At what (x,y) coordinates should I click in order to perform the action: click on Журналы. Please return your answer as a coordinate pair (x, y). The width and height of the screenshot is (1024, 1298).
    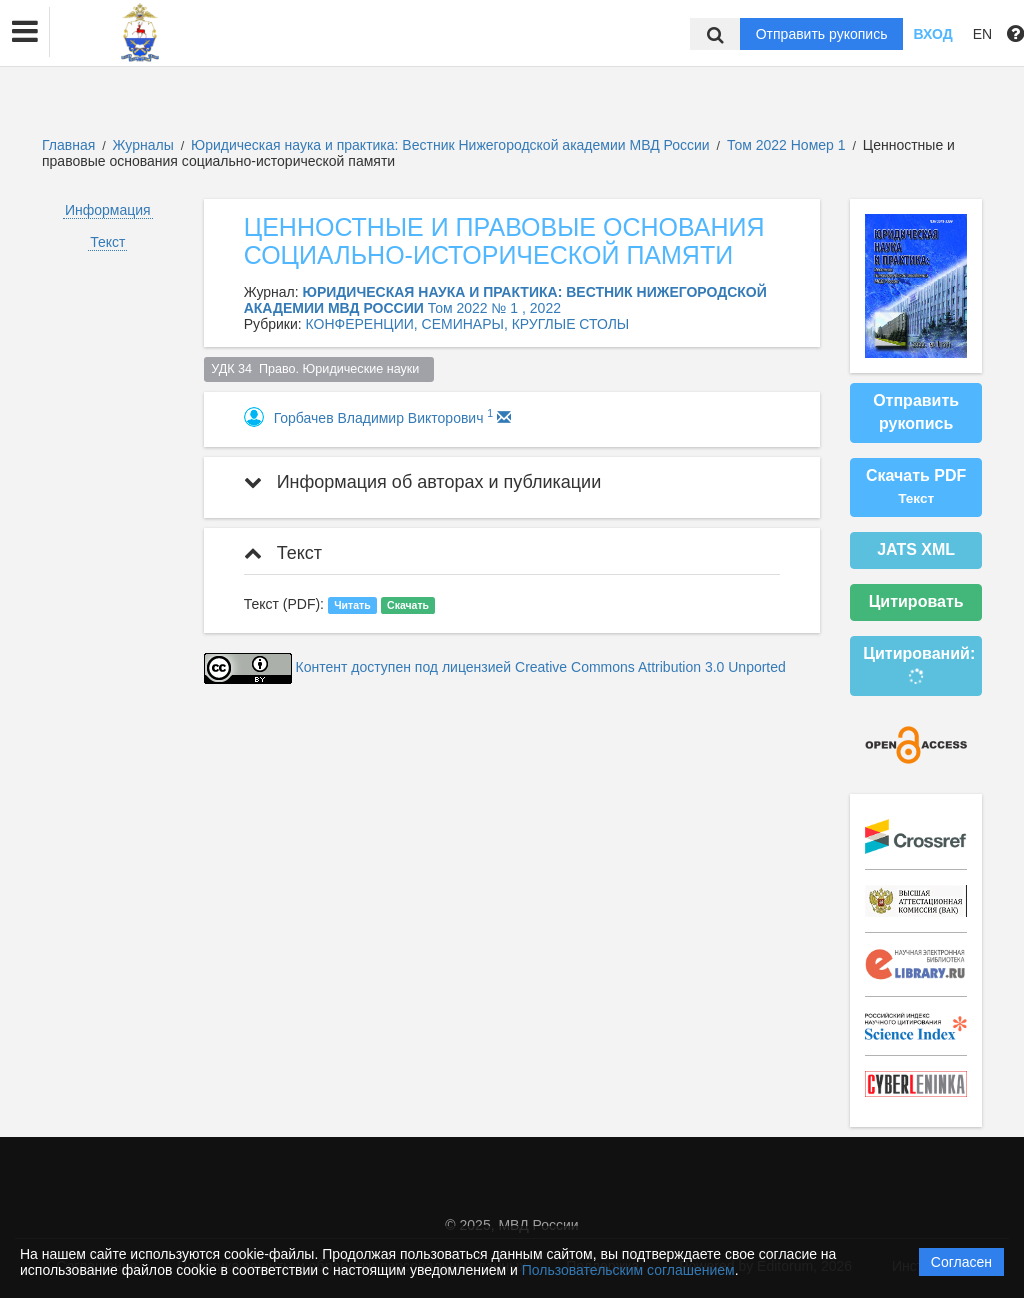
    Looking at the image, I should click on (143, 145).